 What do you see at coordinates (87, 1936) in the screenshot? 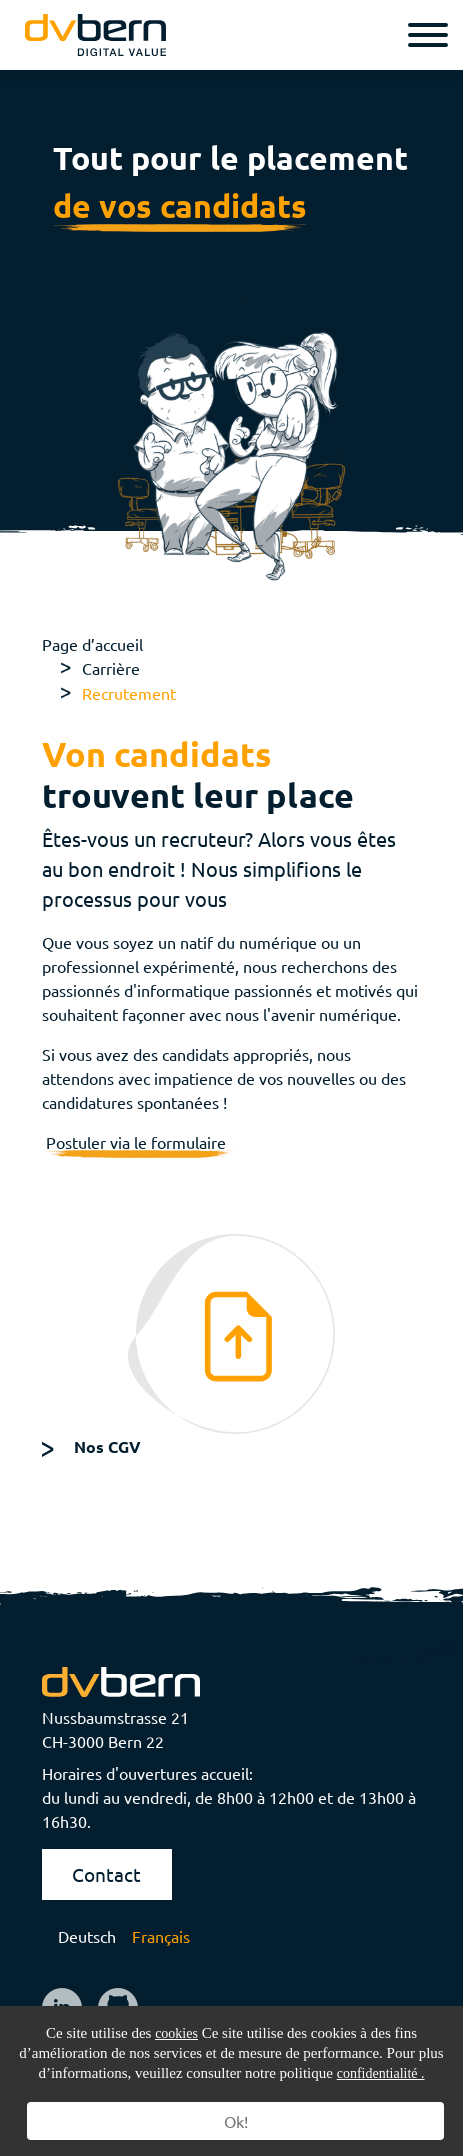
I see `Deutsch` at bounding box center [87, 1936].